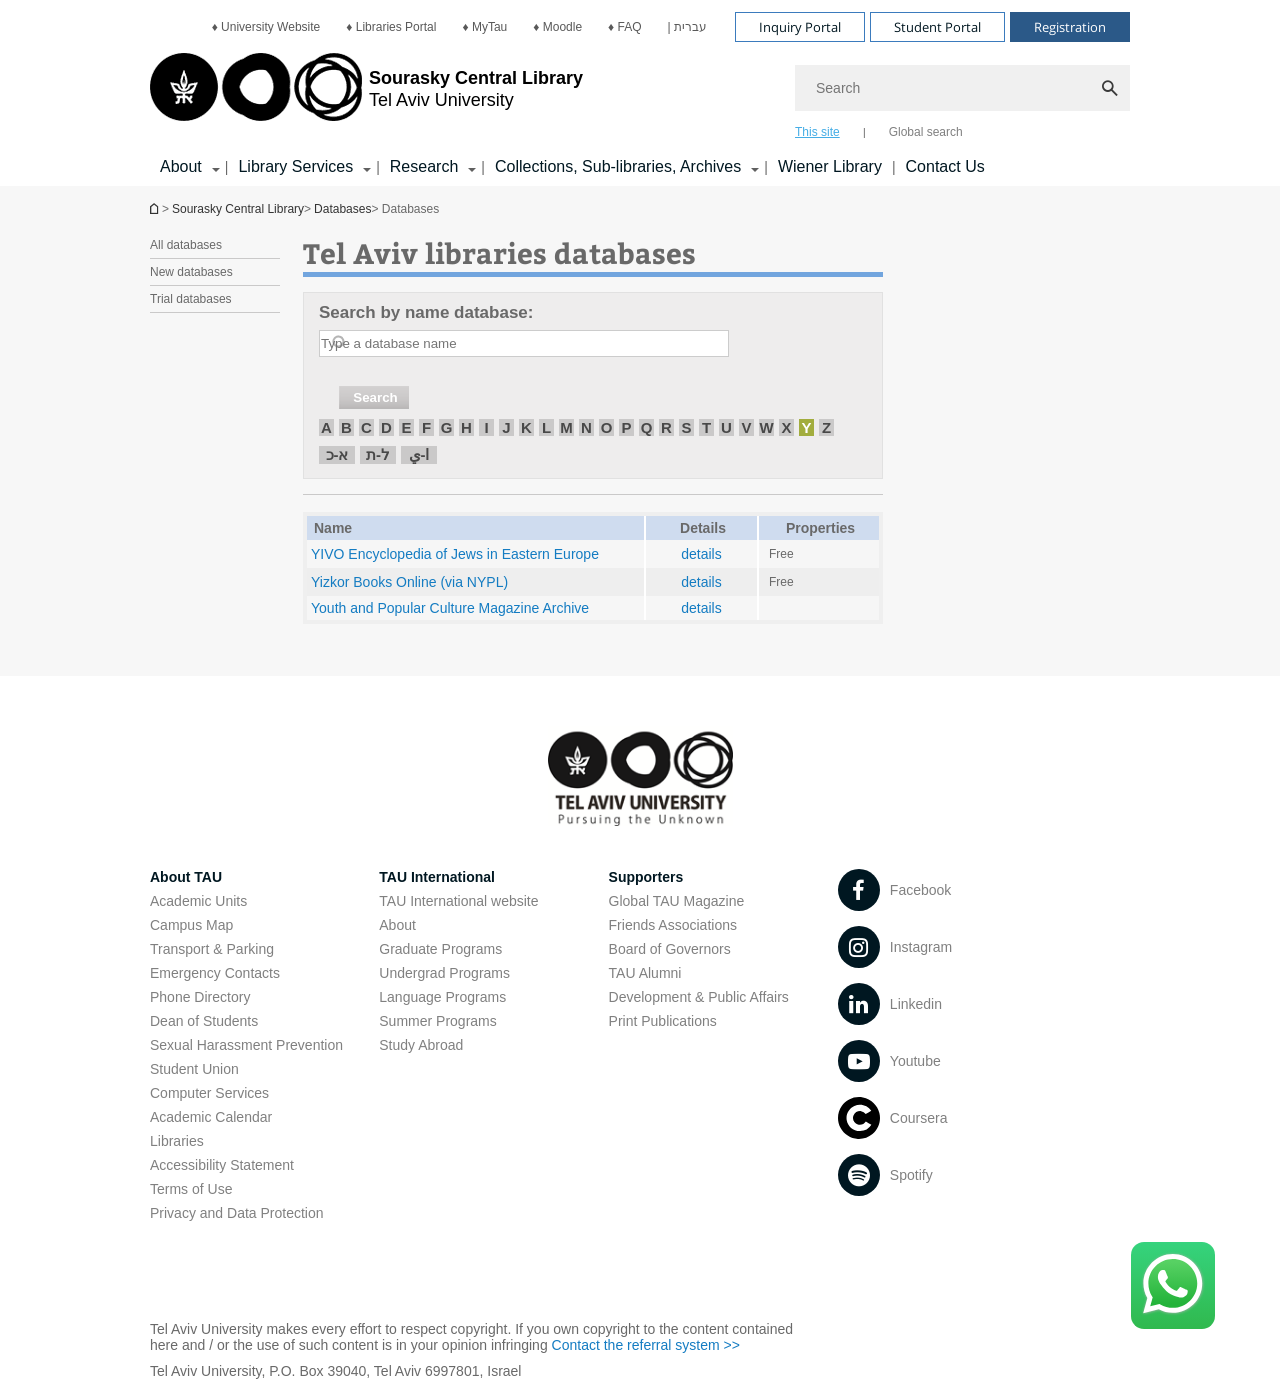 This screenshot has width=1280, height=1389. What do you see at coordinates (701, 554) in the screenshot?
I see `details` at bounding box center [701, 554].